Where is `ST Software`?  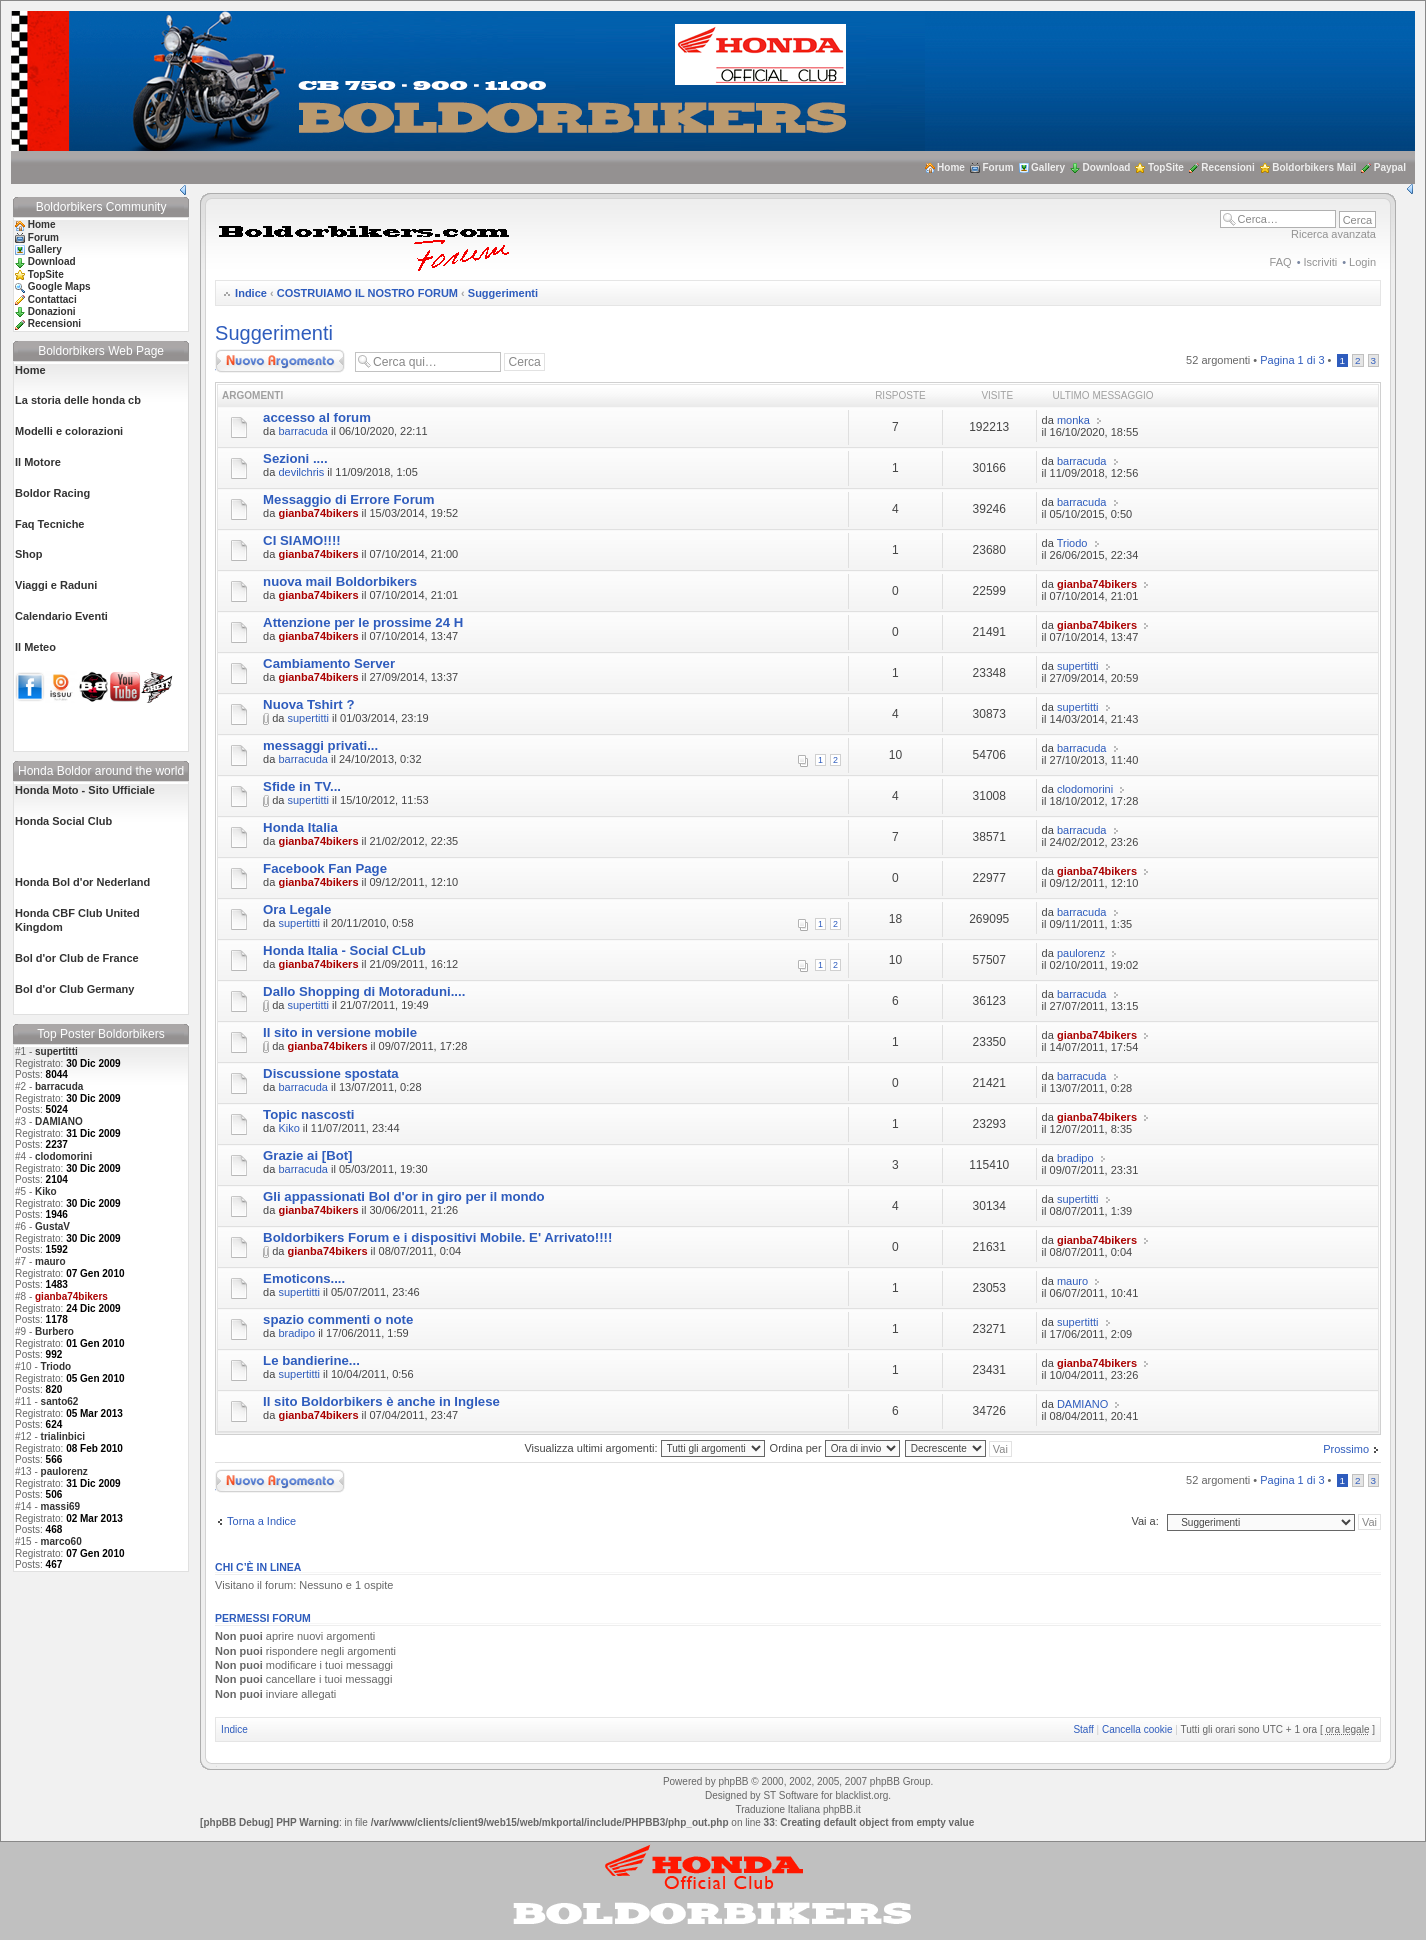 ST Software is located at coordinates (790, 1795).